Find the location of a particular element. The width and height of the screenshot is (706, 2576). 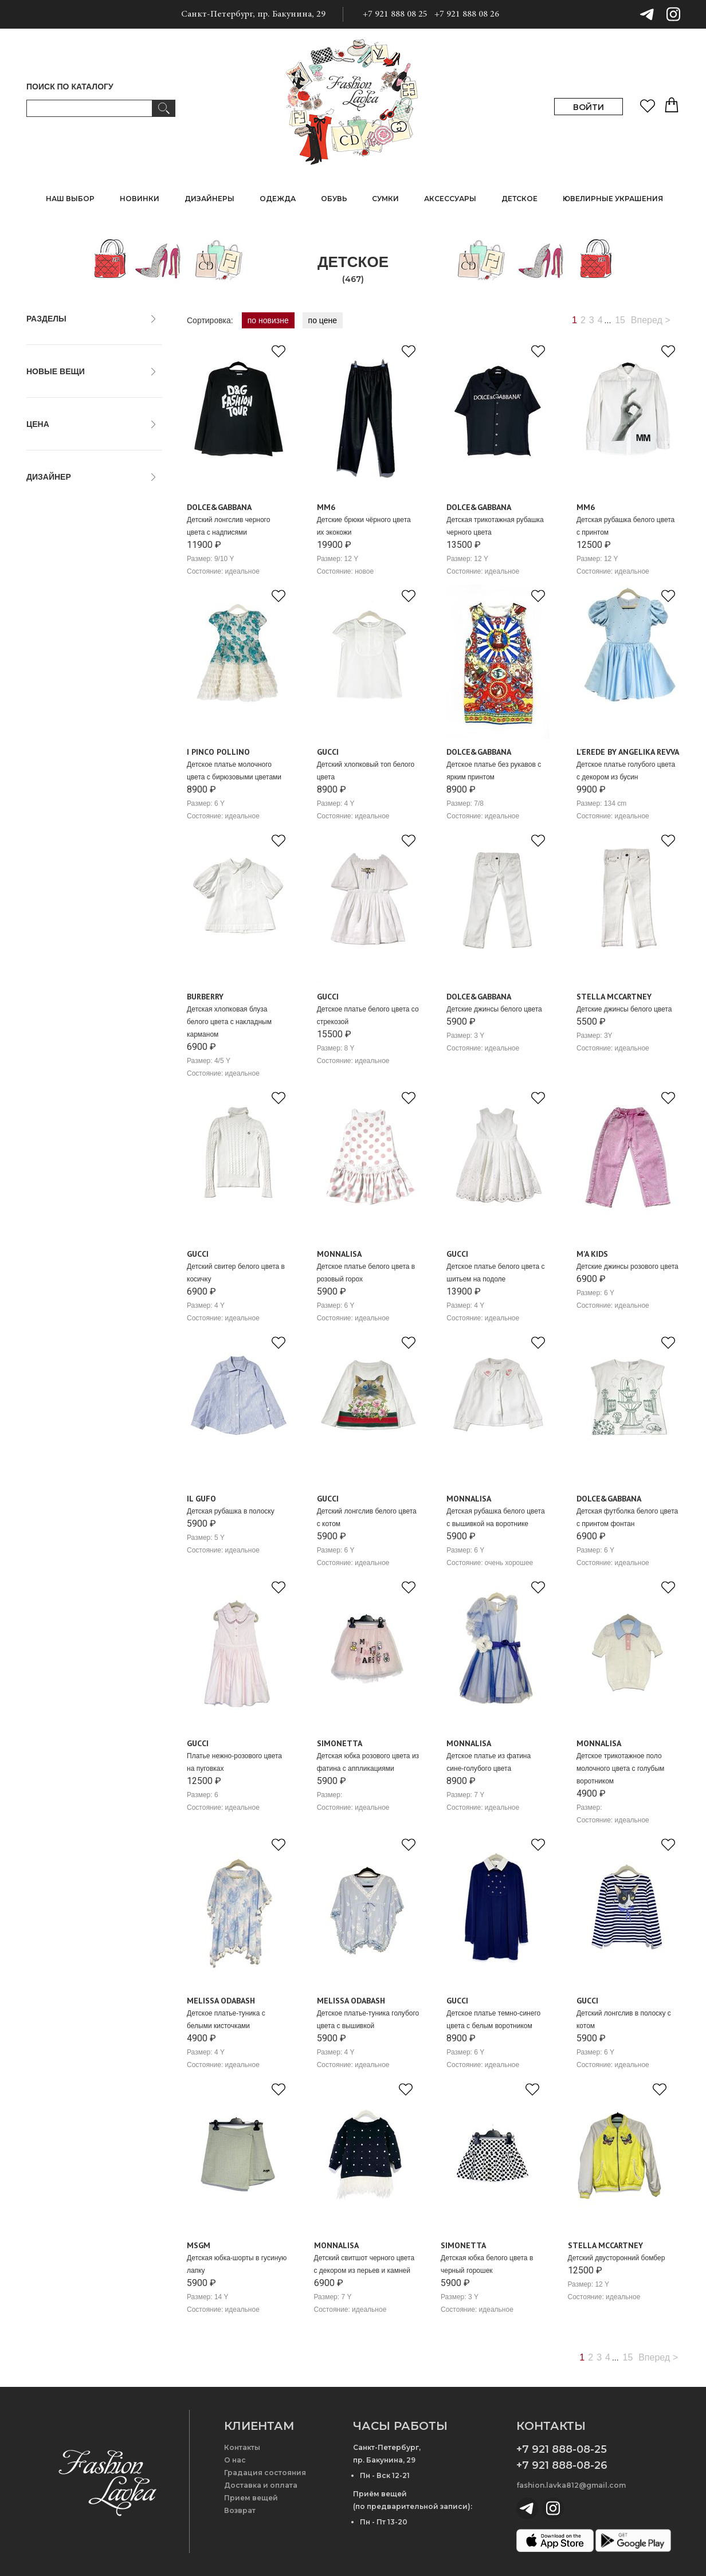

Gucci is located at coordinates (328, 752).